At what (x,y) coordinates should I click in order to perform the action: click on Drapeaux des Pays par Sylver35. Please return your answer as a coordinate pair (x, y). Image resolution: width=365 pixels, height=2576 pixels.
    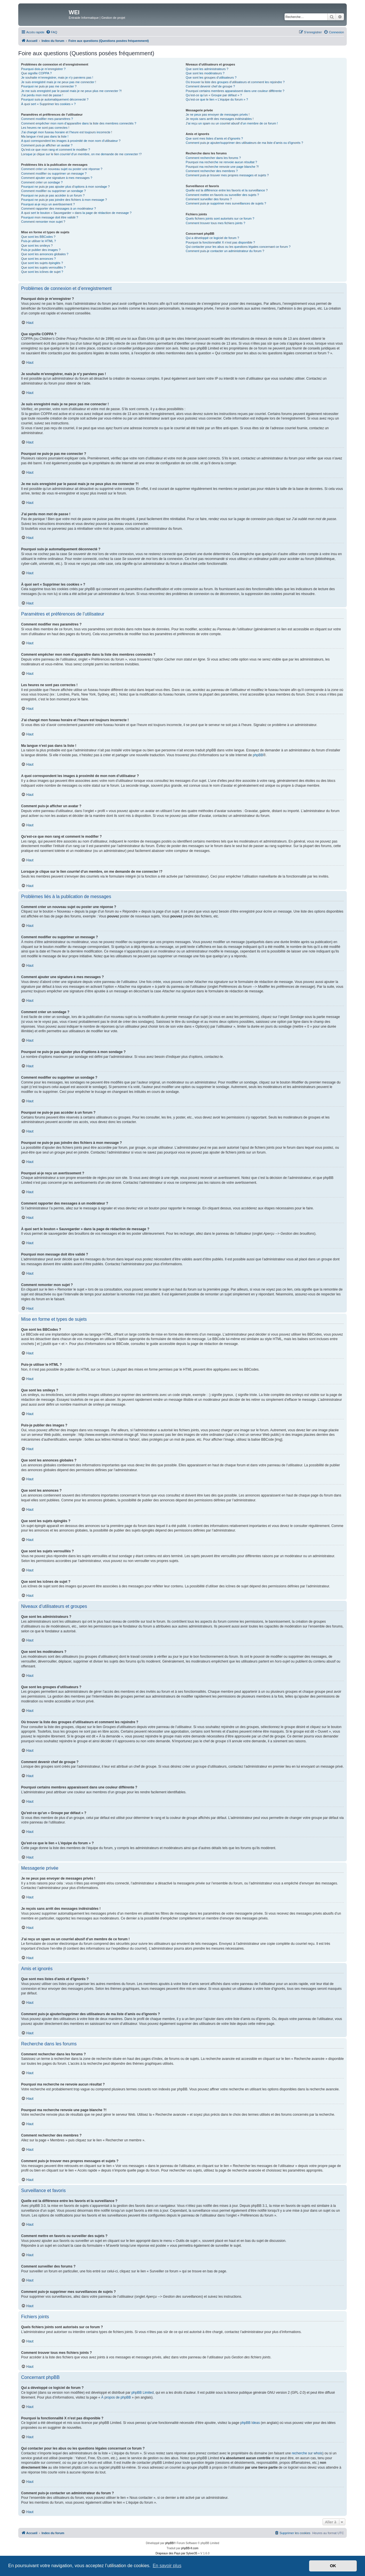
    Looking at the image, I should click on (176, 2553).